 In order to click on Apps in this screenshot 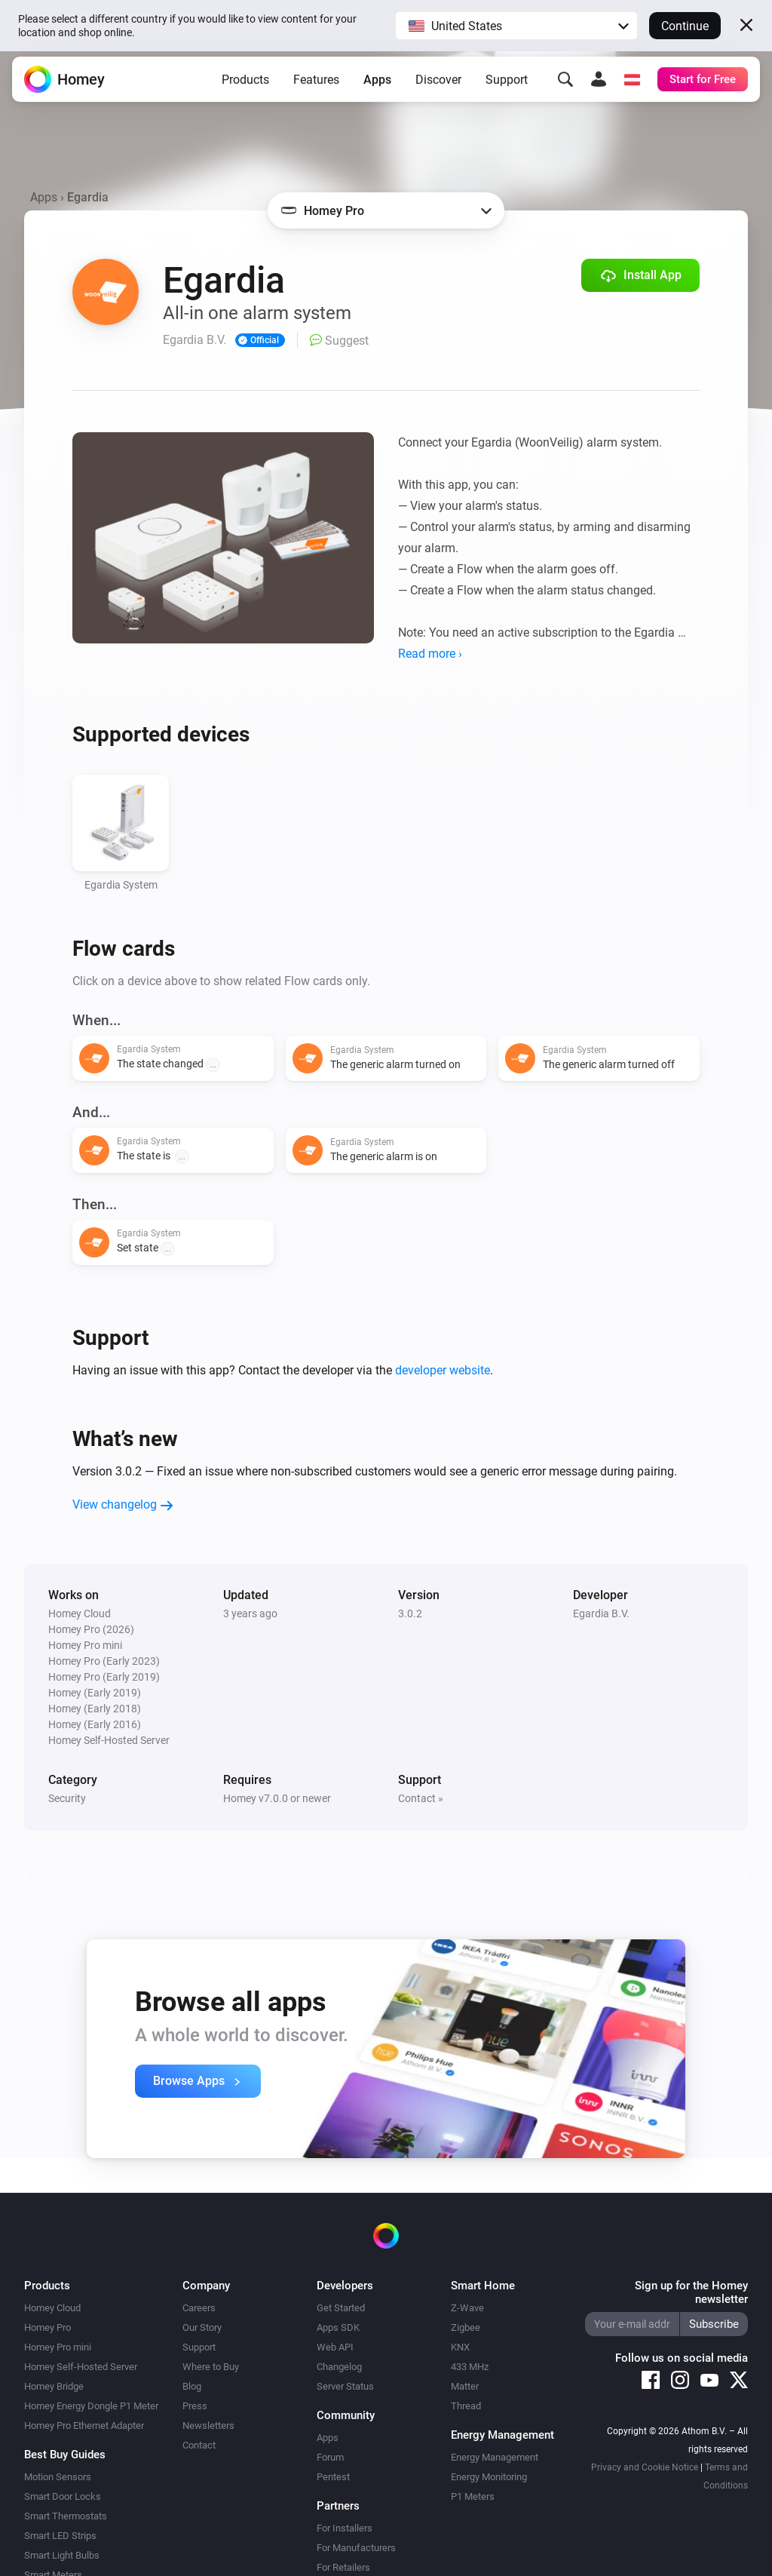, I will do `click(377, 86)`.